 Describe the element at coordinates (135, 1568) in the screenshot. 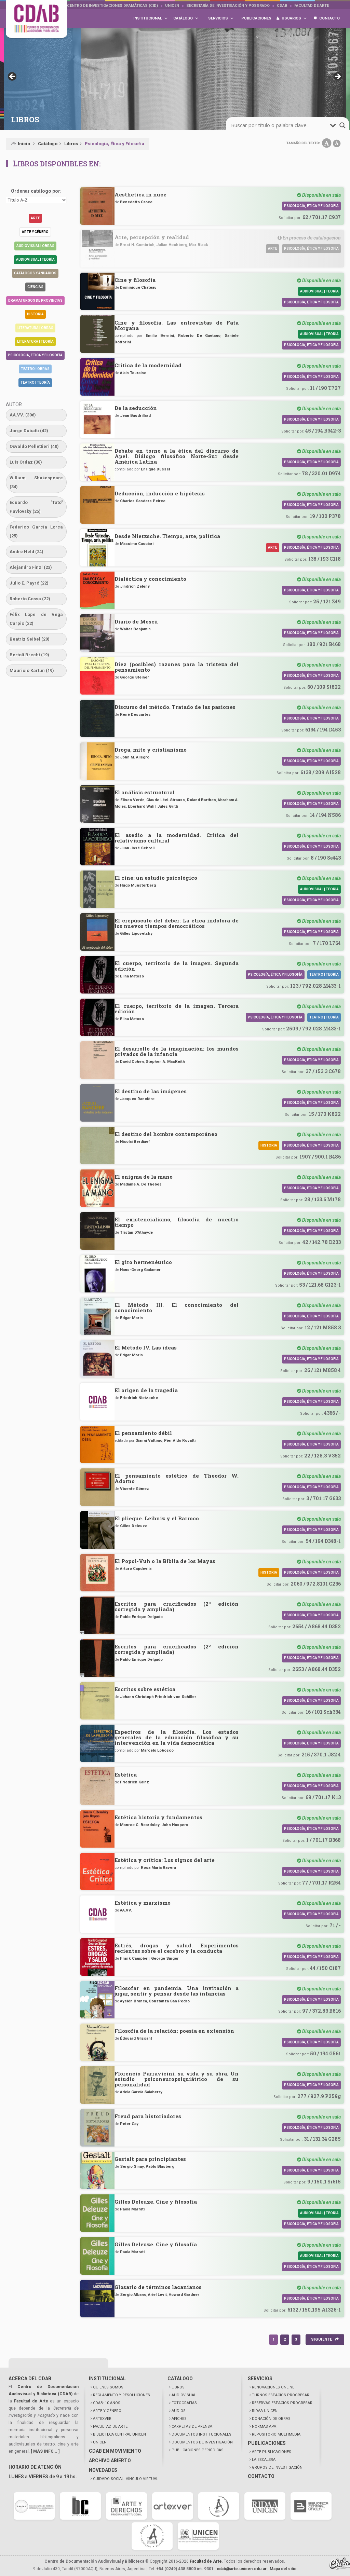

I see `Arturo Capdevila` at that location.